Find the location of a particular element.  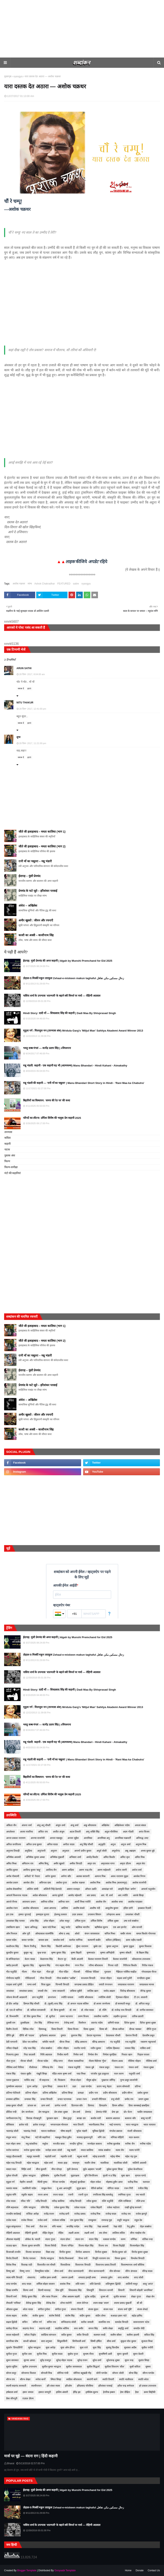

राजेश्वर वशिष्ठ is located at coordinates (58, 2220).